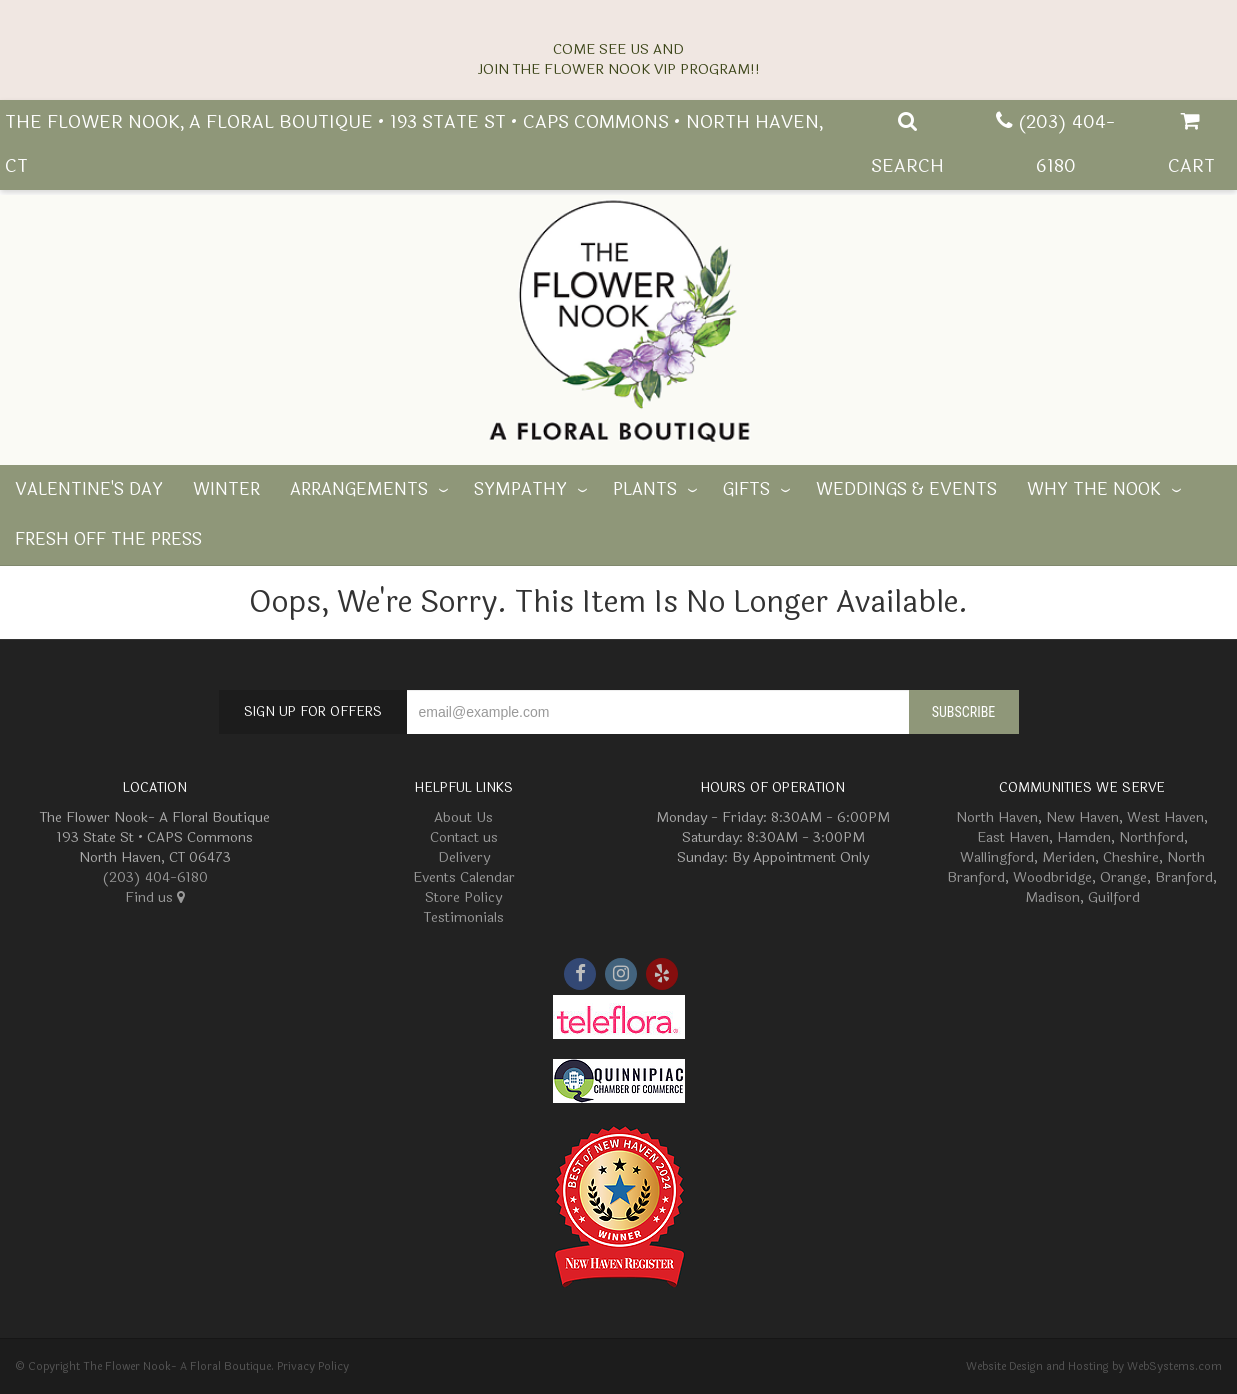  I want to click on Events Calendar, so click(464, 877).